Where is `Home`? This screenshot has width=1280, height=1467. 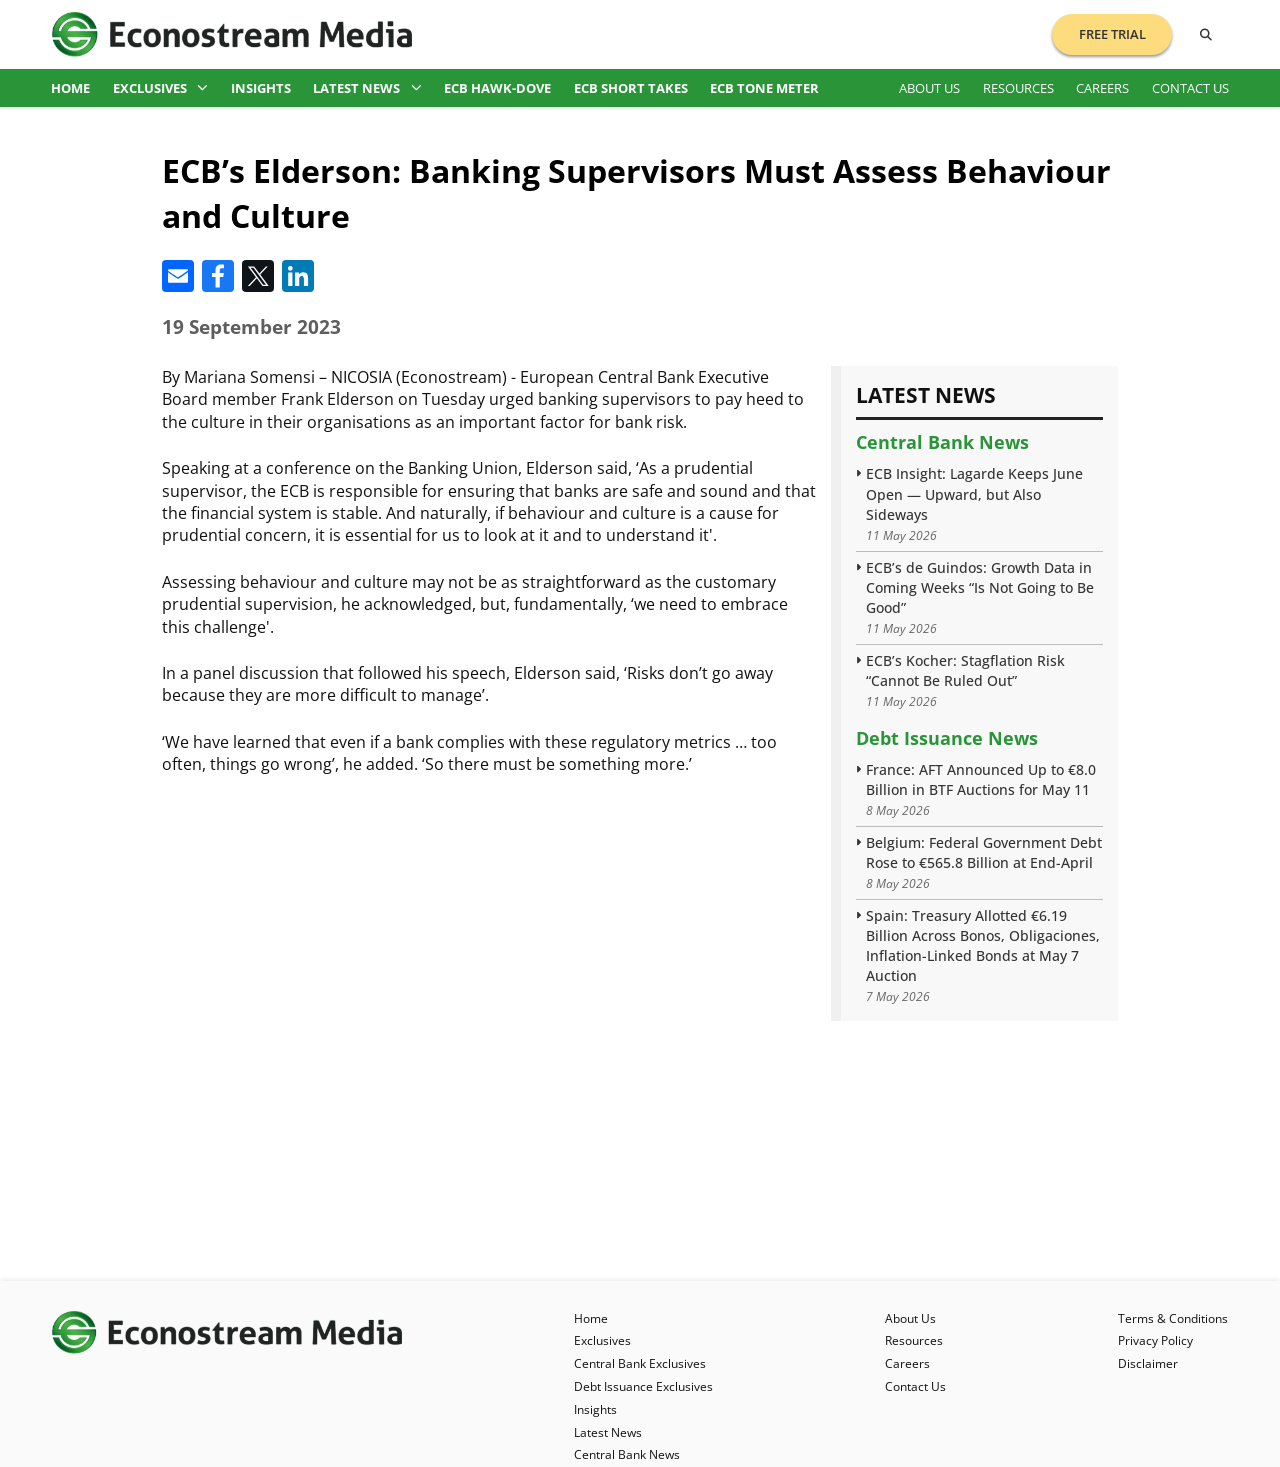
Home is located at coordinates (70, 88).